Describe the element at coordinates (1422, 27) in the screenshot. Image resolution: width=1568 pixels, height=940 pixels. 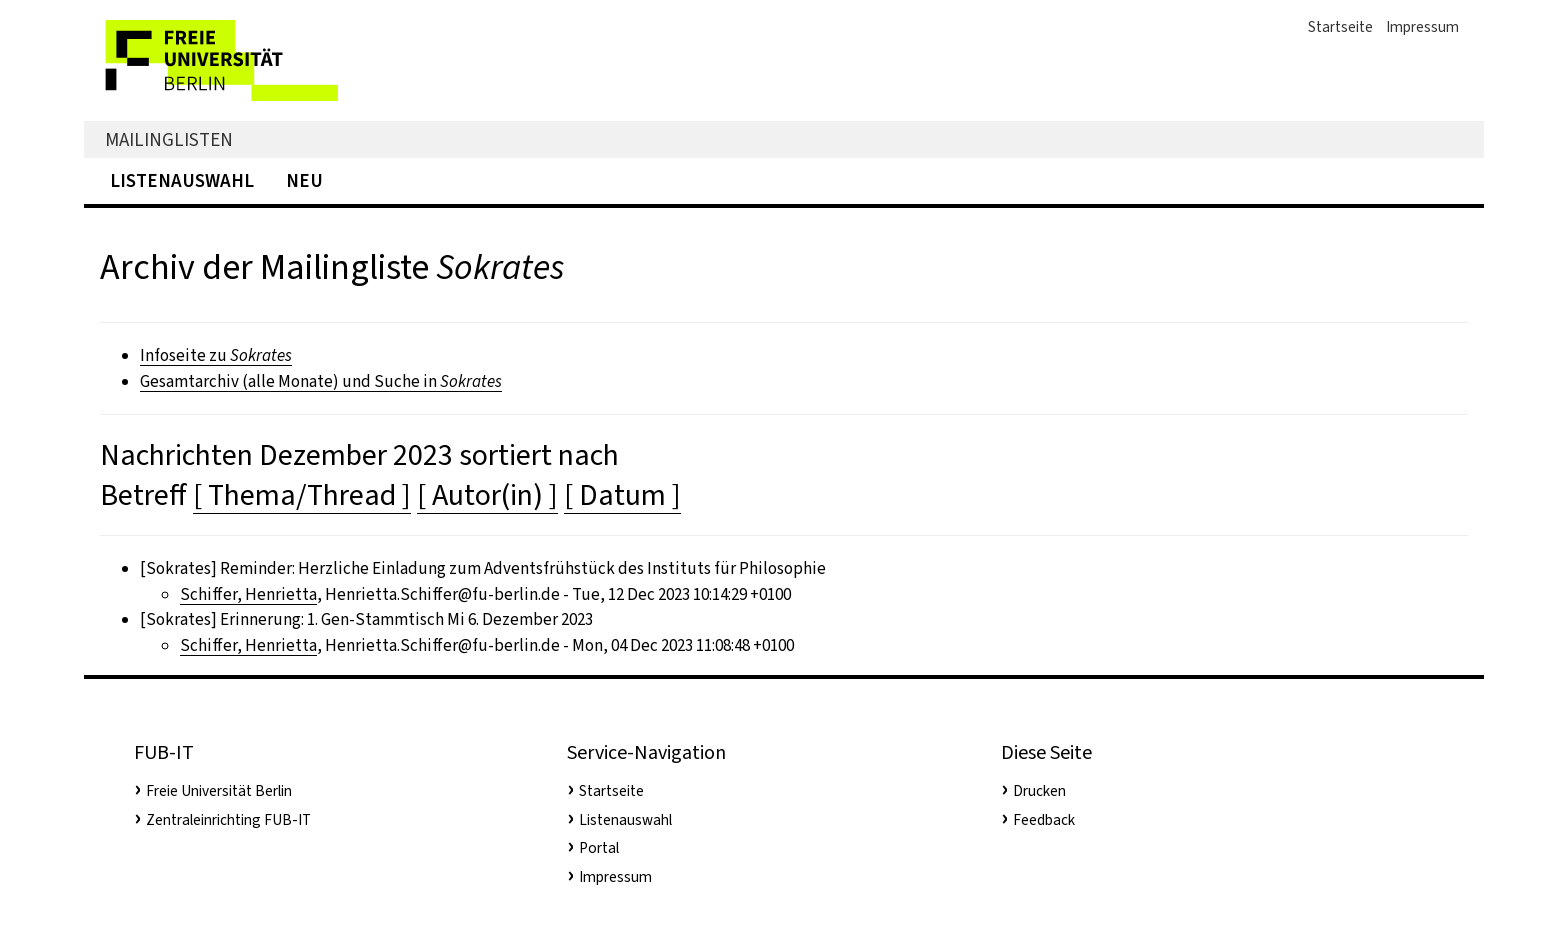
I see `Impressum` at that location.